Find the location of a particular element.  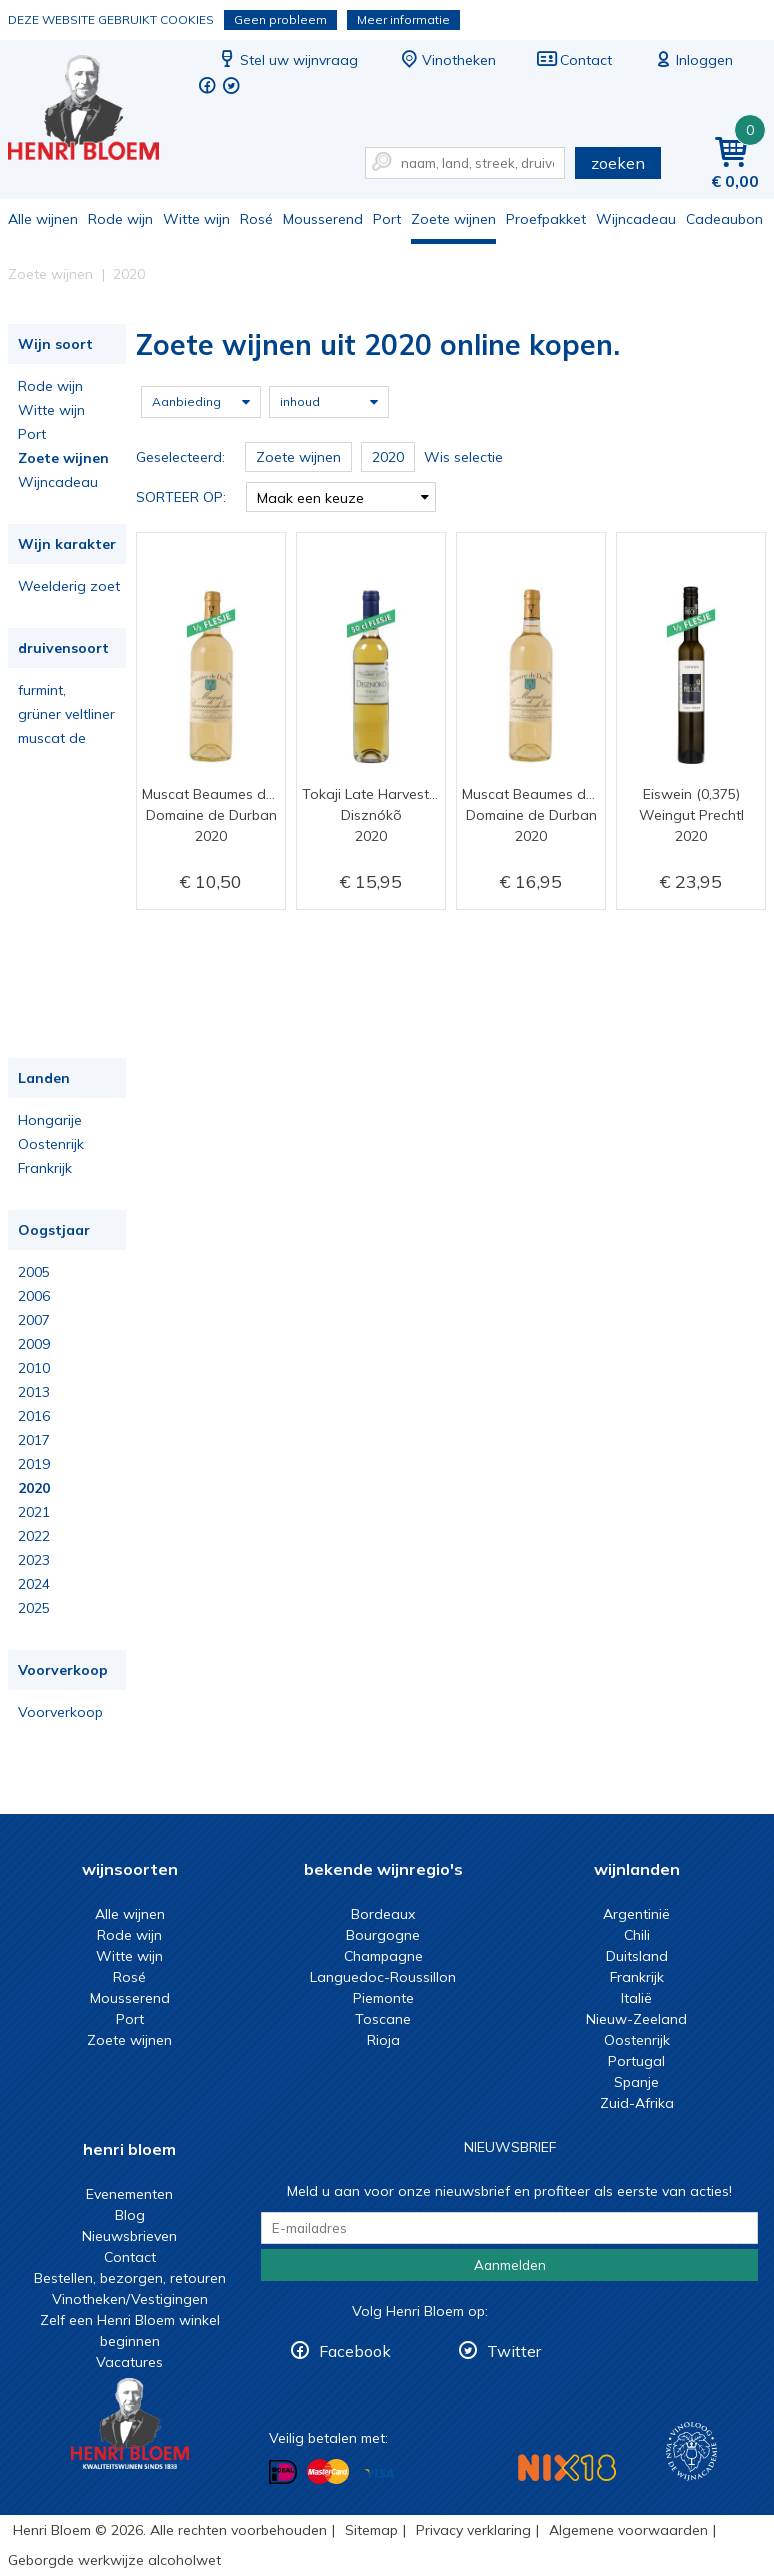

Zuid-Afrika is located at coordinates (637, 2103).